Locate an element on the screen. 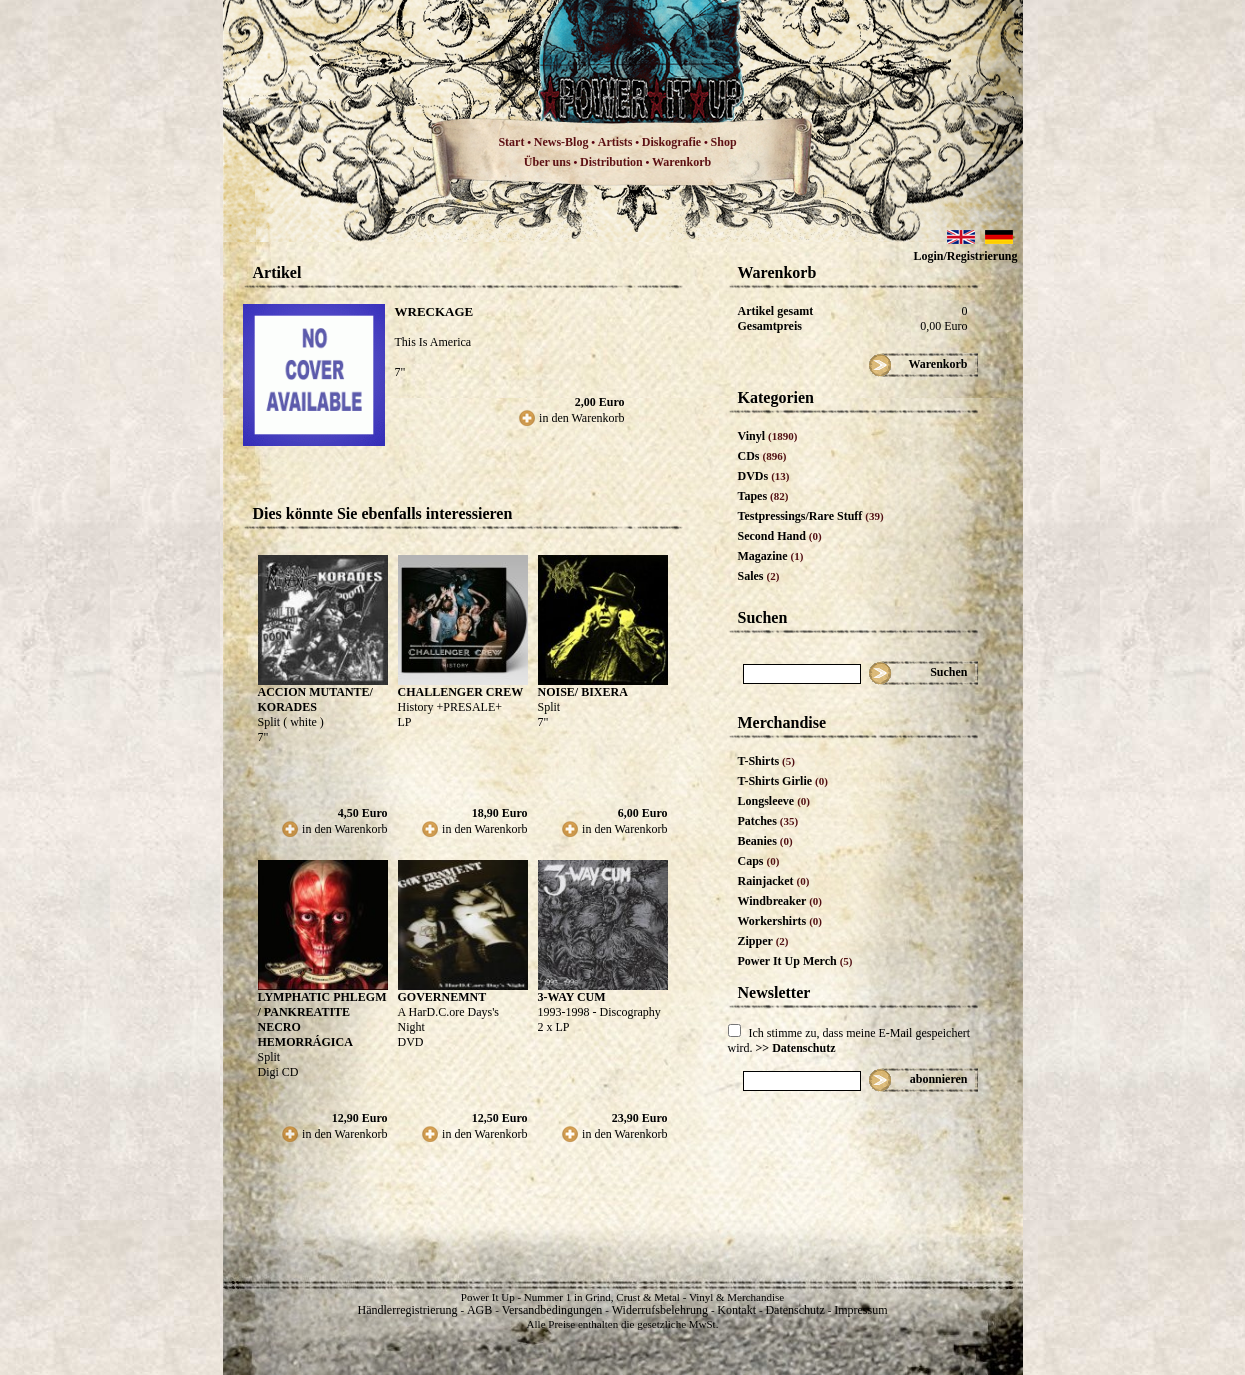  CHALLENGER CREW is located at coordinates (461, 692).